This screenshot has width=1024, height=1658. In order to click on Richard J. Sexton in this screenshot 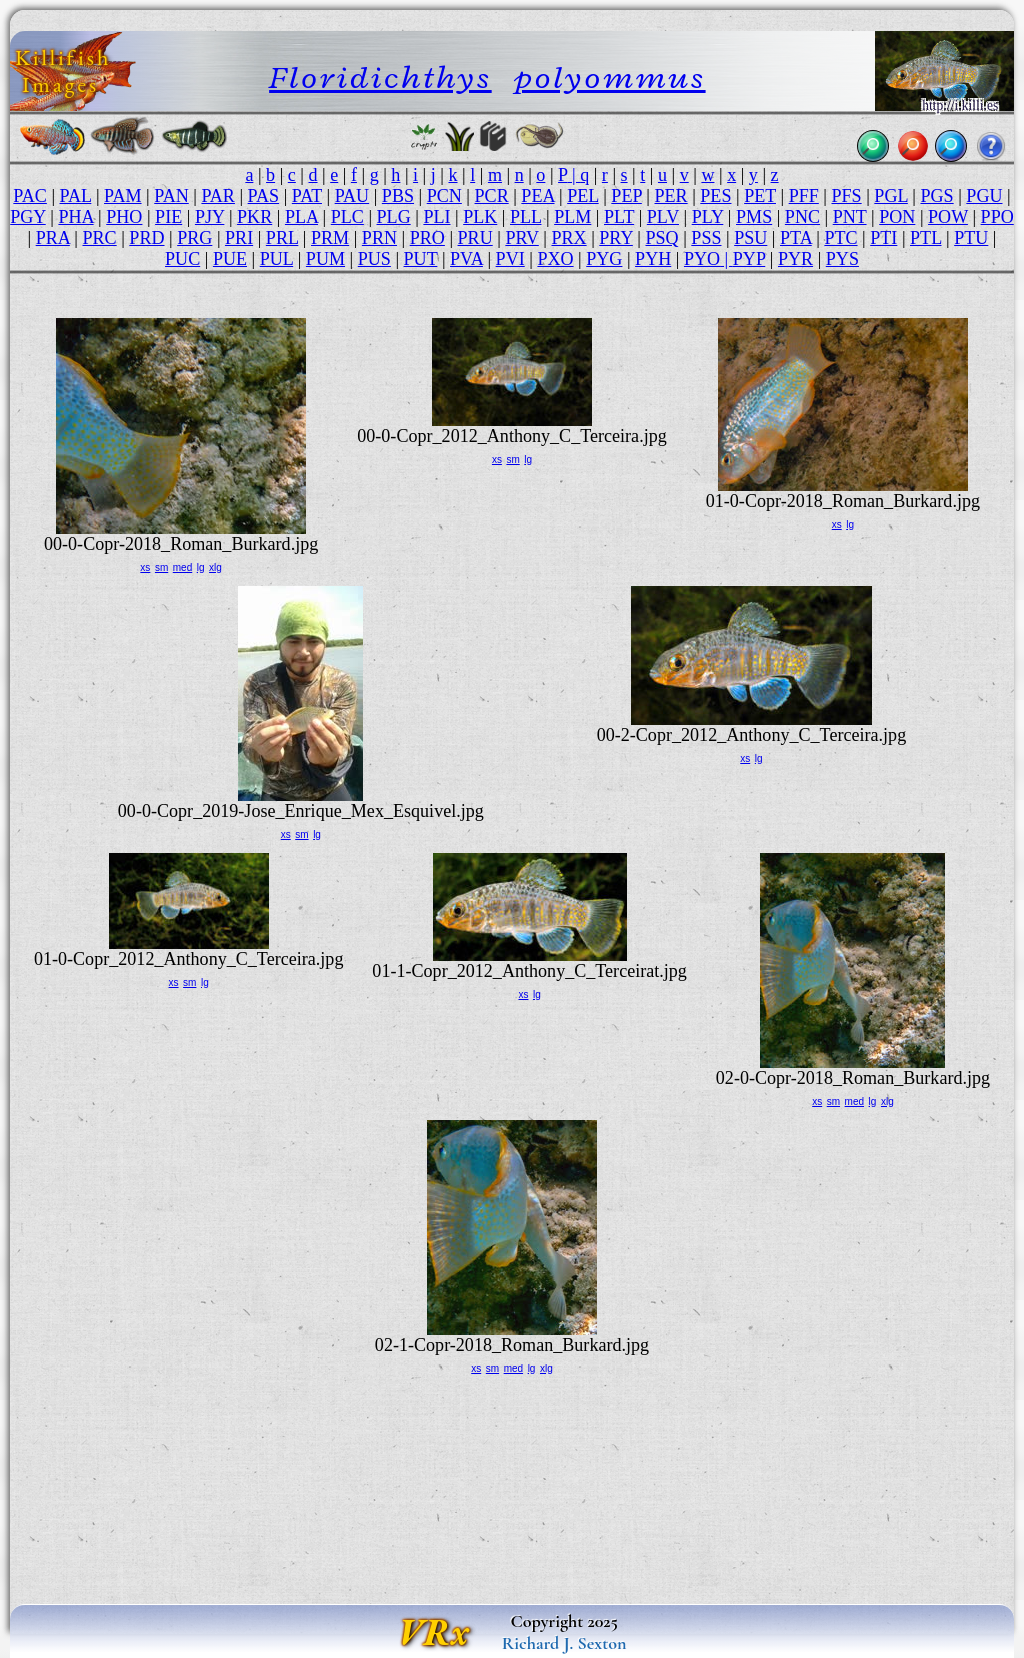, I will do `click(564, 1643)`.